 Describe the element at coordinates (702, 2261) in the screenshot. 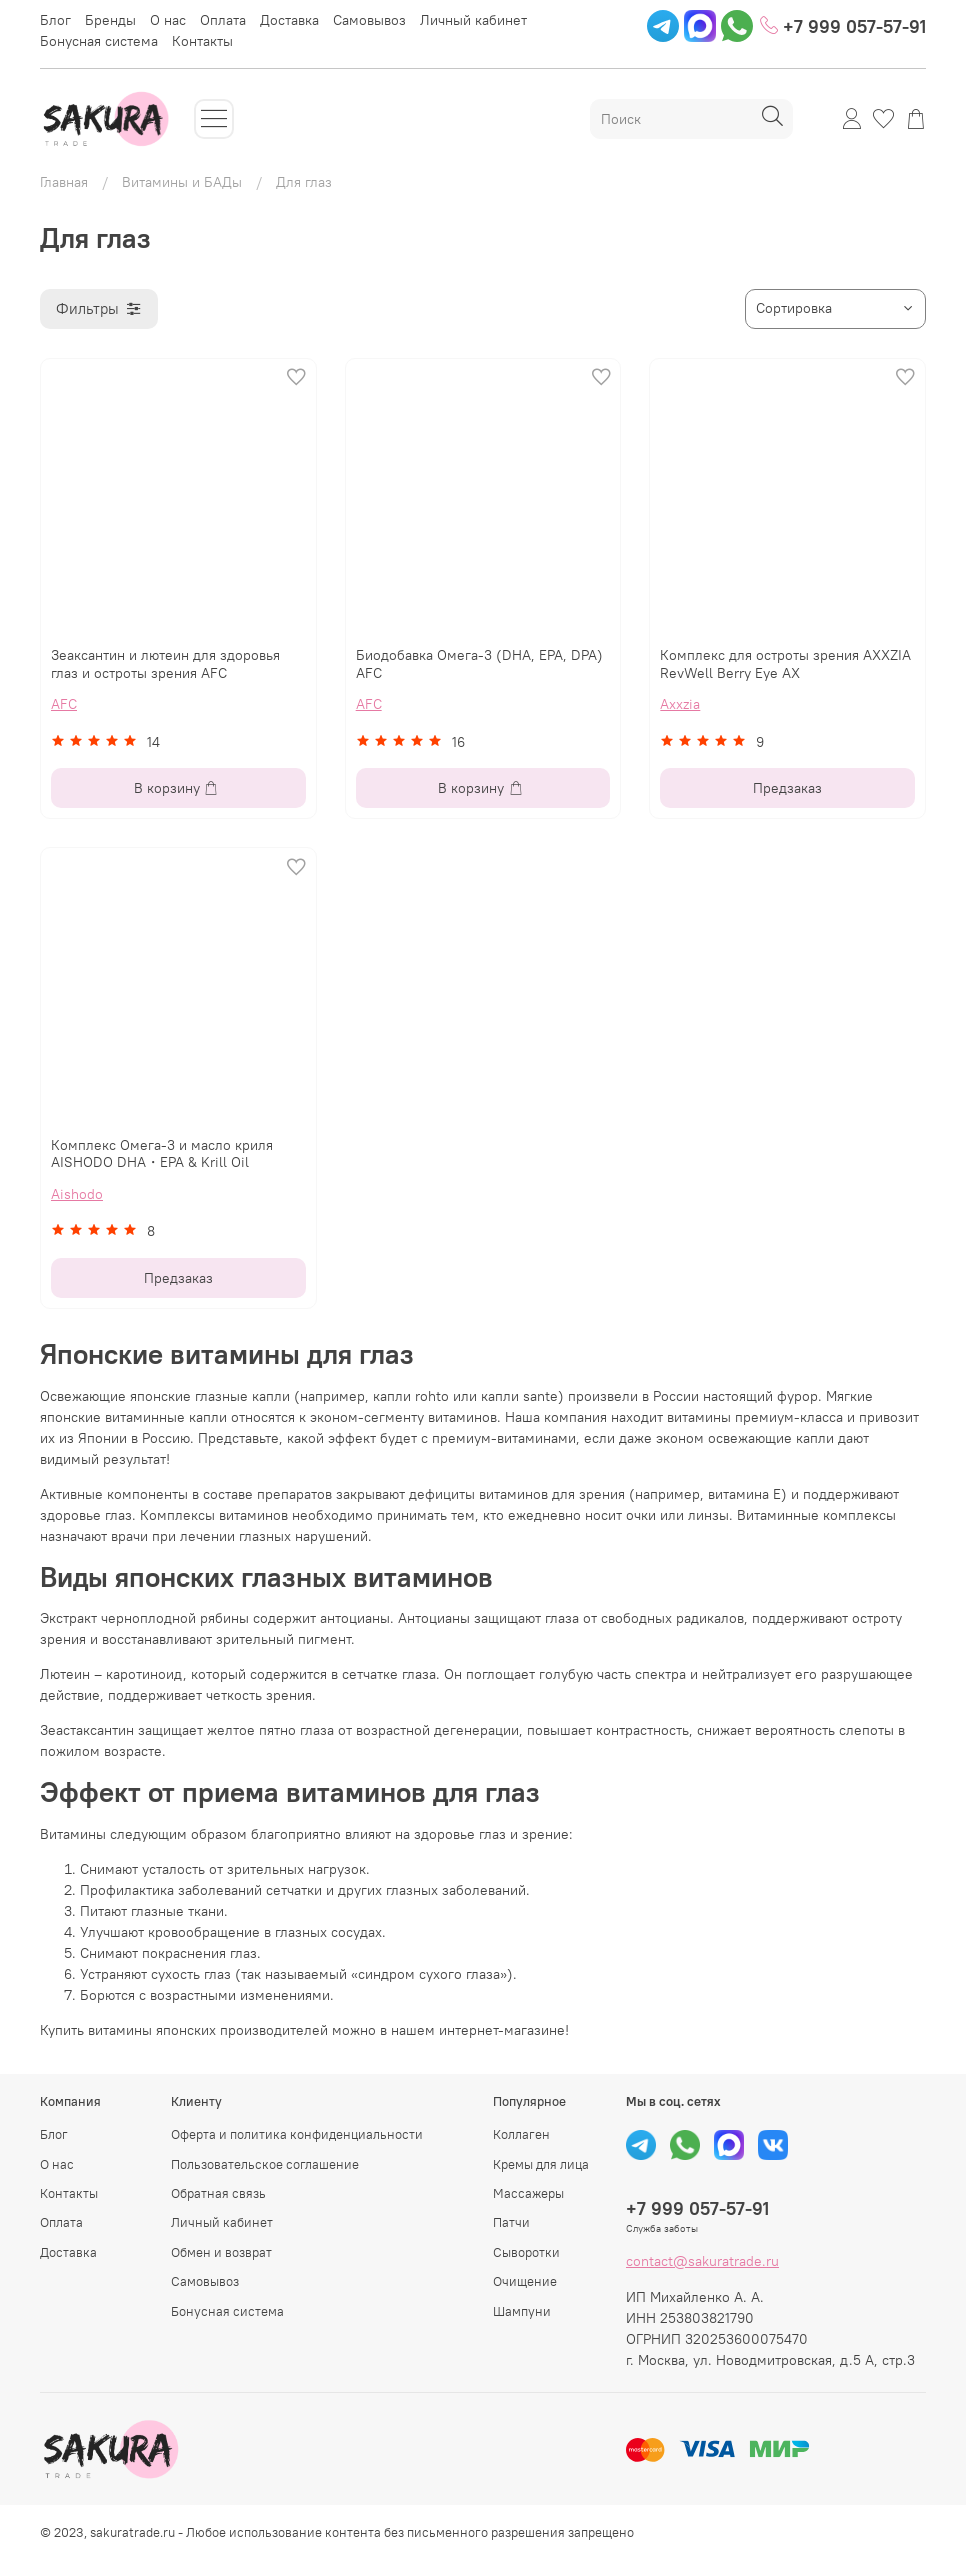

I see `contact@sakuratrade.ru` at that location.